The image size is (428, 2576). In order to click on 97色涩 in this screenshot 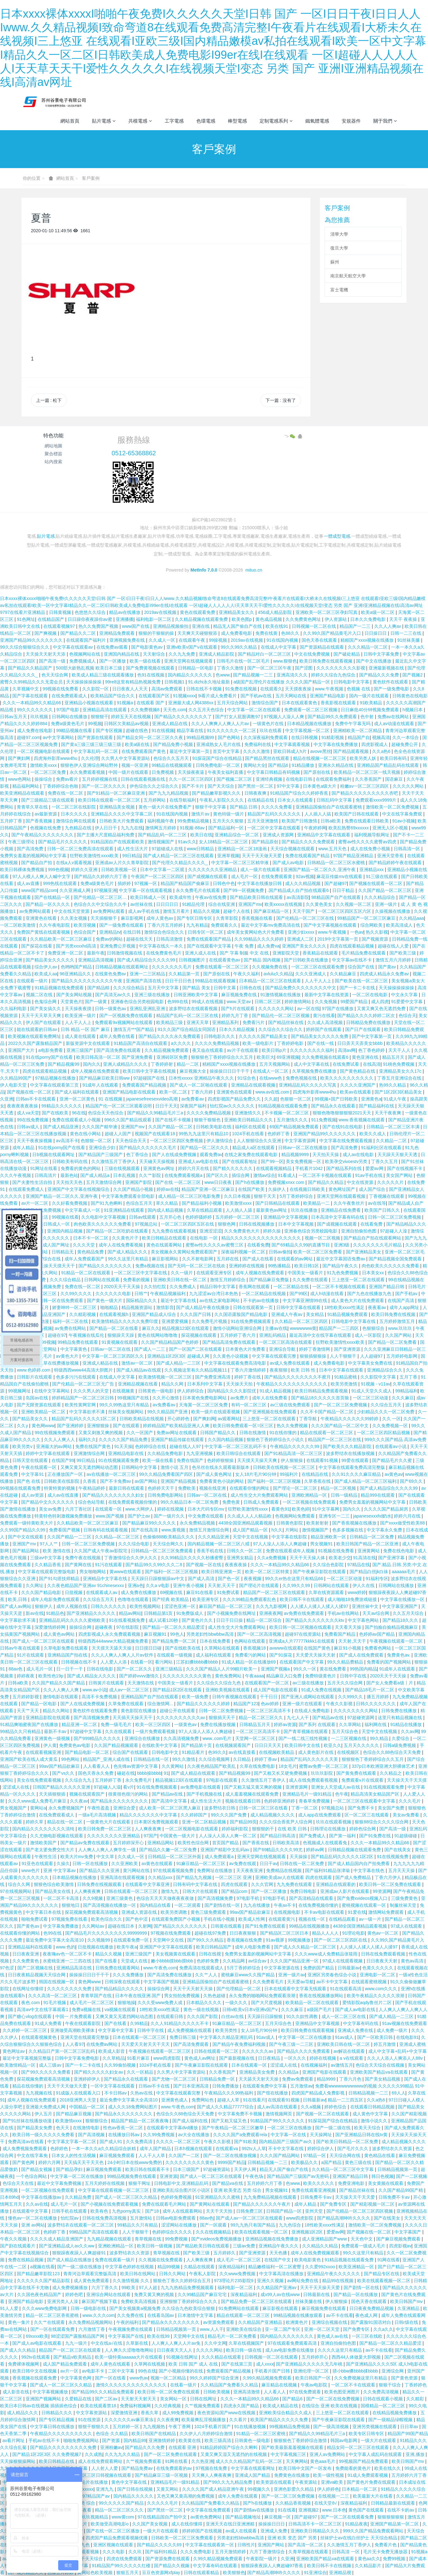, I will do `click(7, 1967)`.